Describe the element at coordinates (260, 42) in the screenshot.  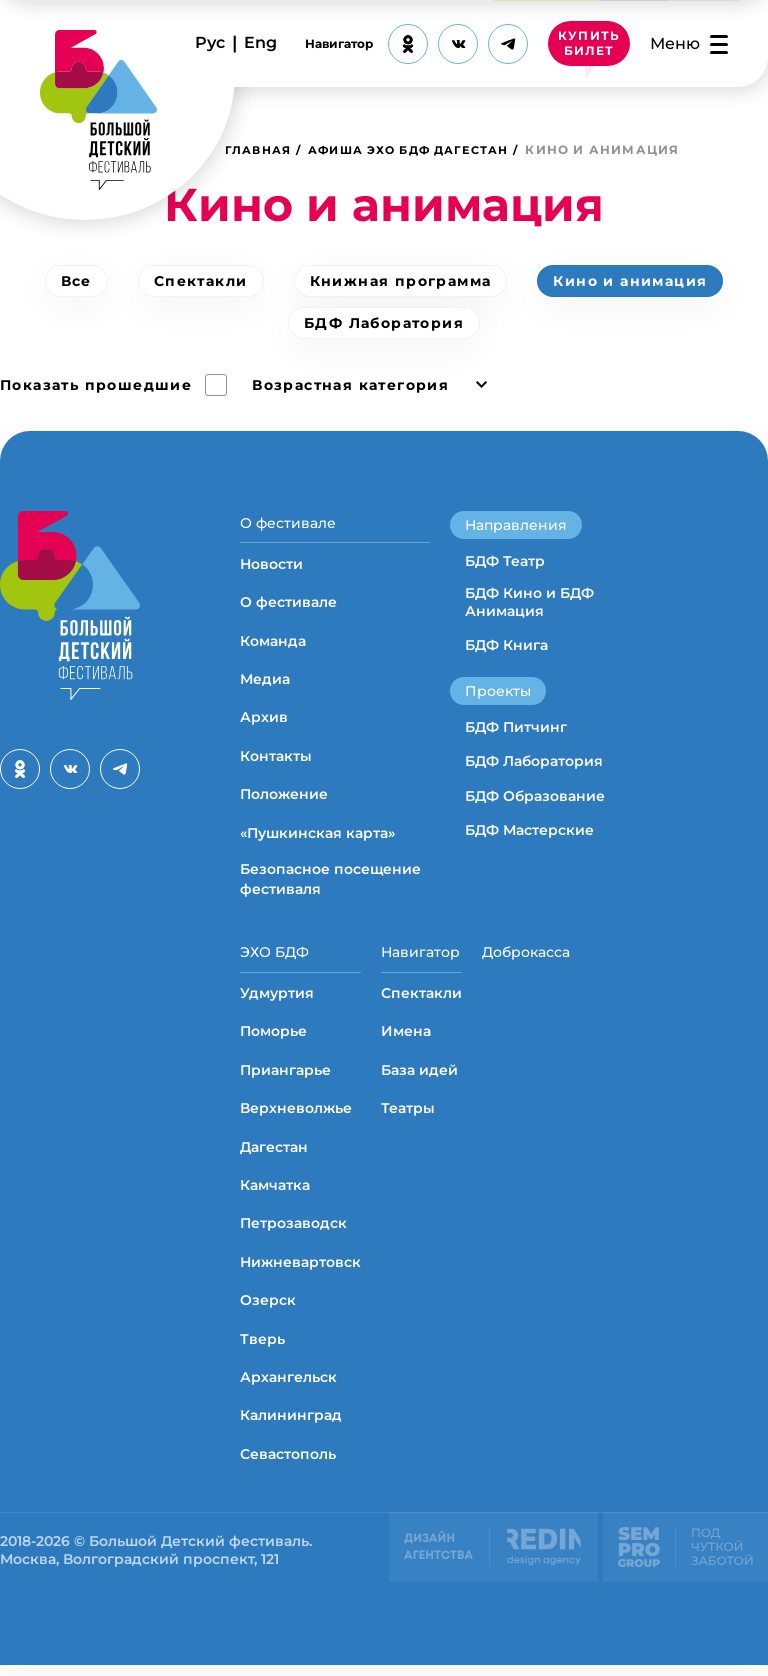
I see `Eng` at that location.